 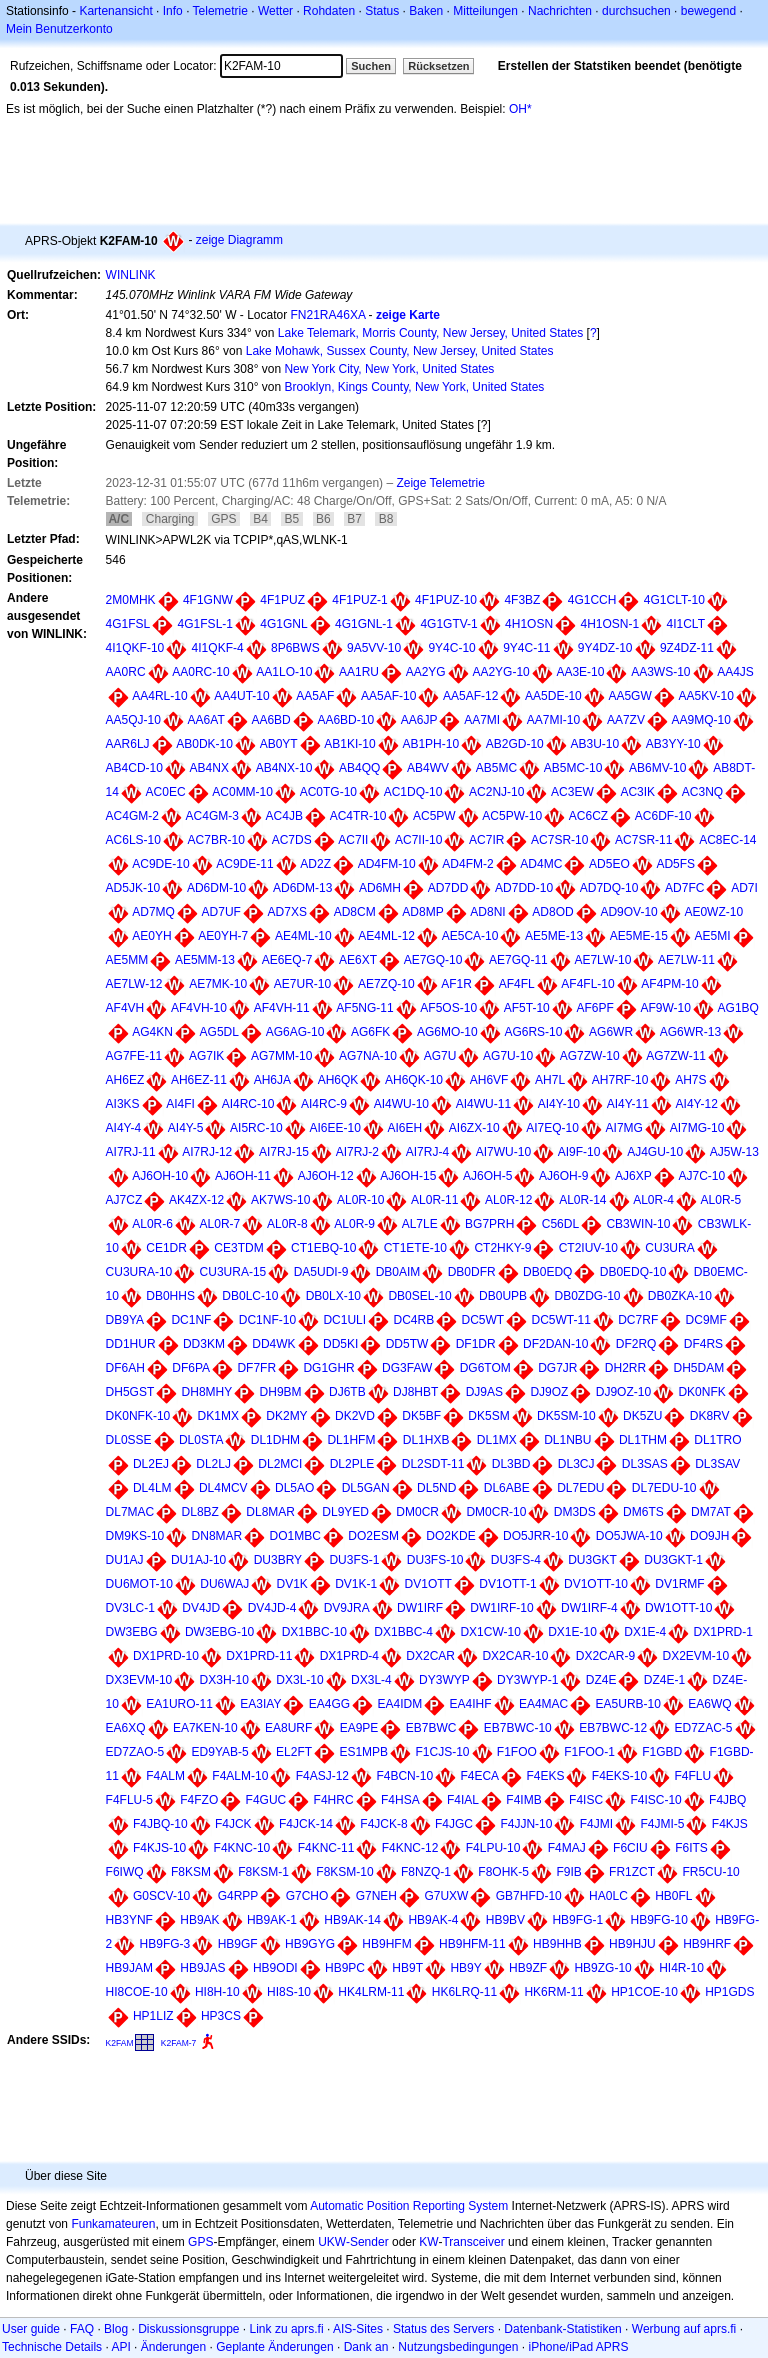 What do you see at coordinates (413, 792) in the screenshot?
I see `AC1DQ-10` at bounding box center [413, 792].